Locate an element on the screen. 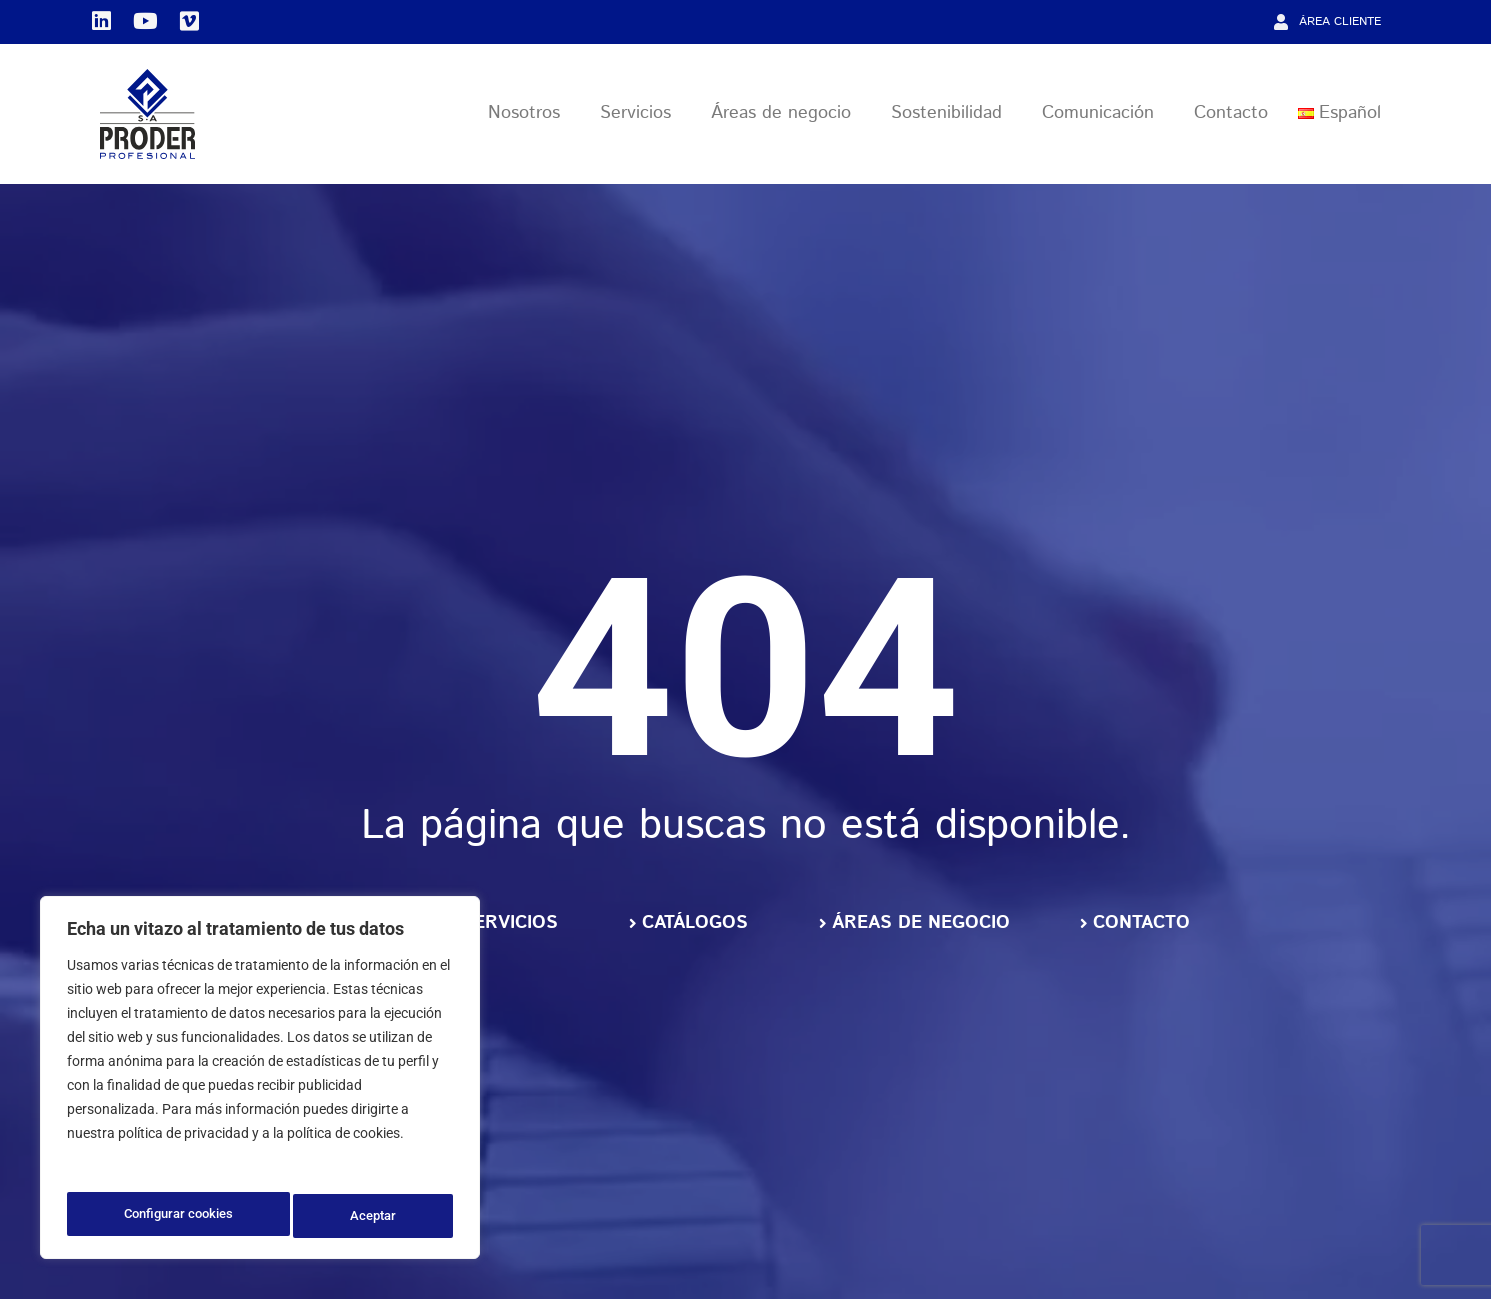 The height and width of the screenshot is (1299, 1491). Áreas de negocio is located at coordinates (786, 116).